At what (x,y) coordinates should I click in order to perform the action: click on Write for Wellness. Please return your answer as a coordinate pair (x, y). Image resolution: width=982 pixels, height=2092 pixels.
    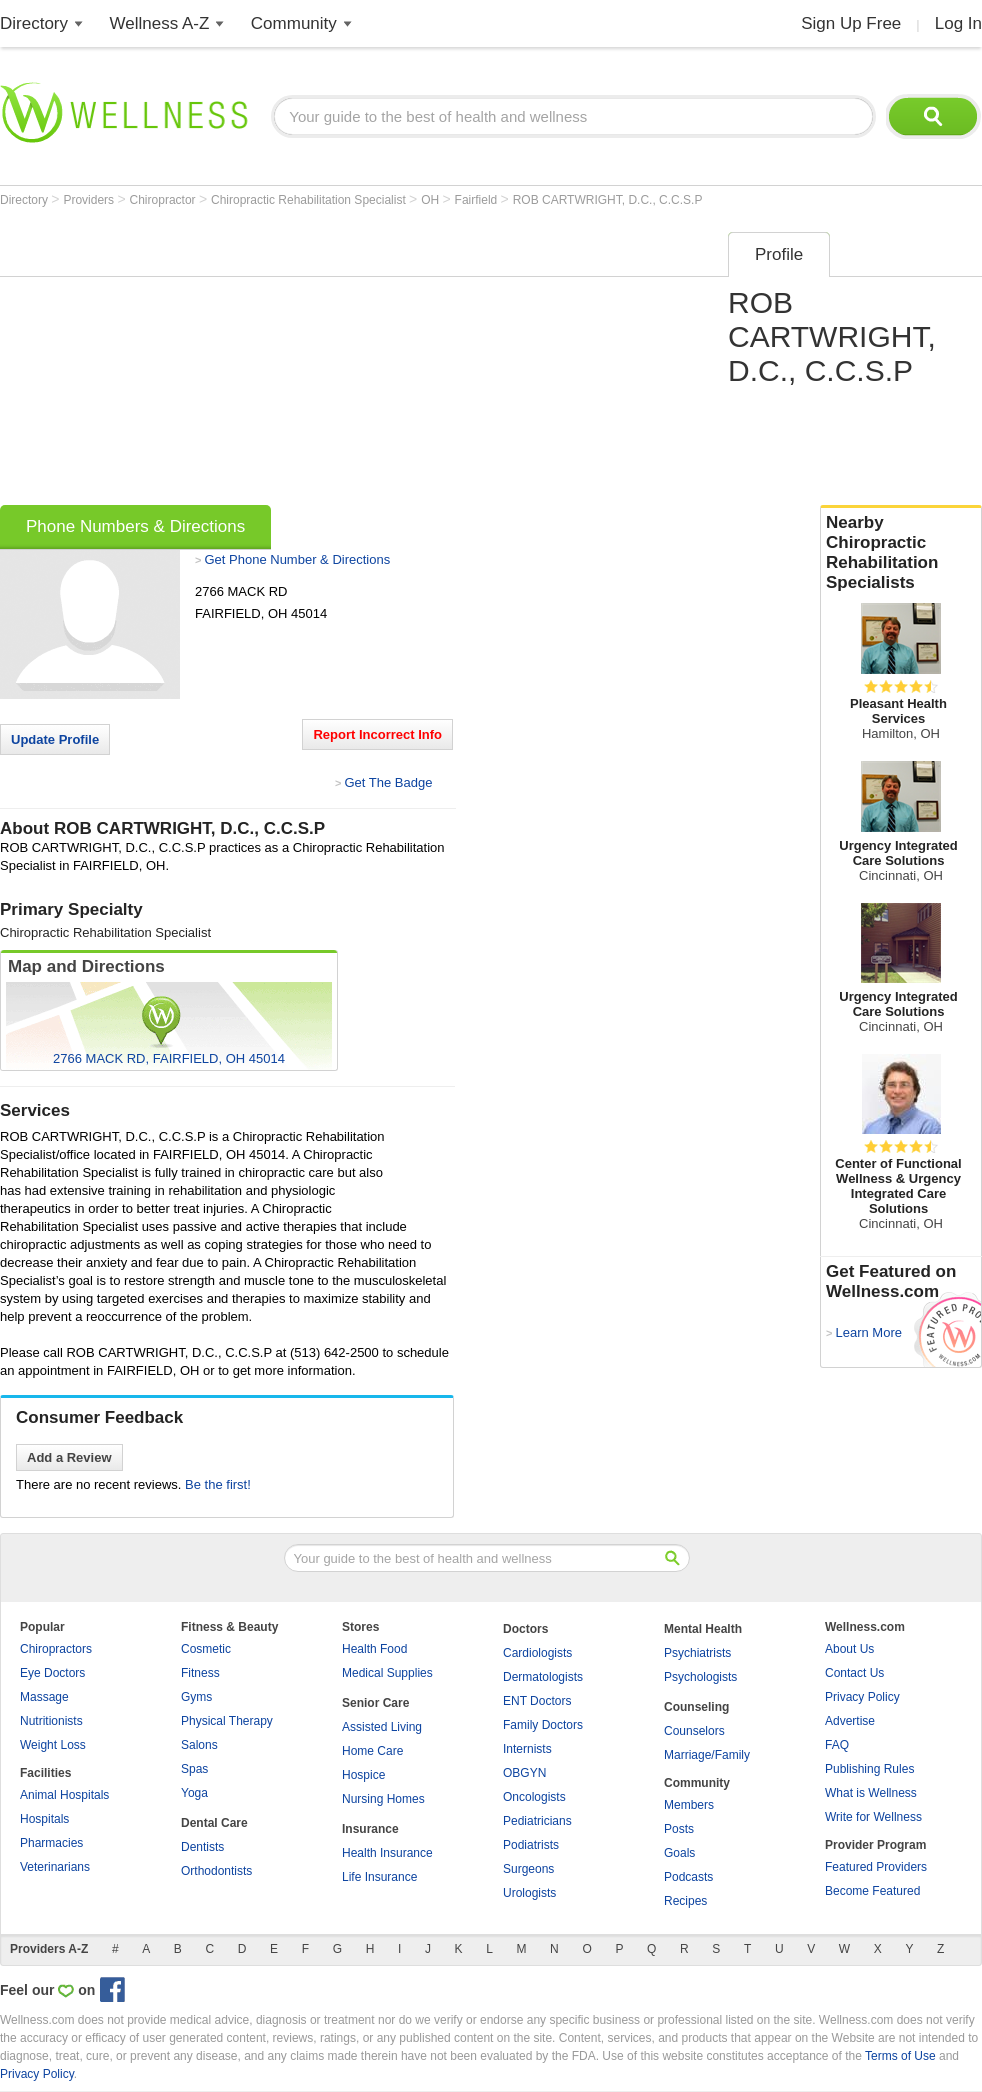
    Looking at the image, I should click on (873, 1817).